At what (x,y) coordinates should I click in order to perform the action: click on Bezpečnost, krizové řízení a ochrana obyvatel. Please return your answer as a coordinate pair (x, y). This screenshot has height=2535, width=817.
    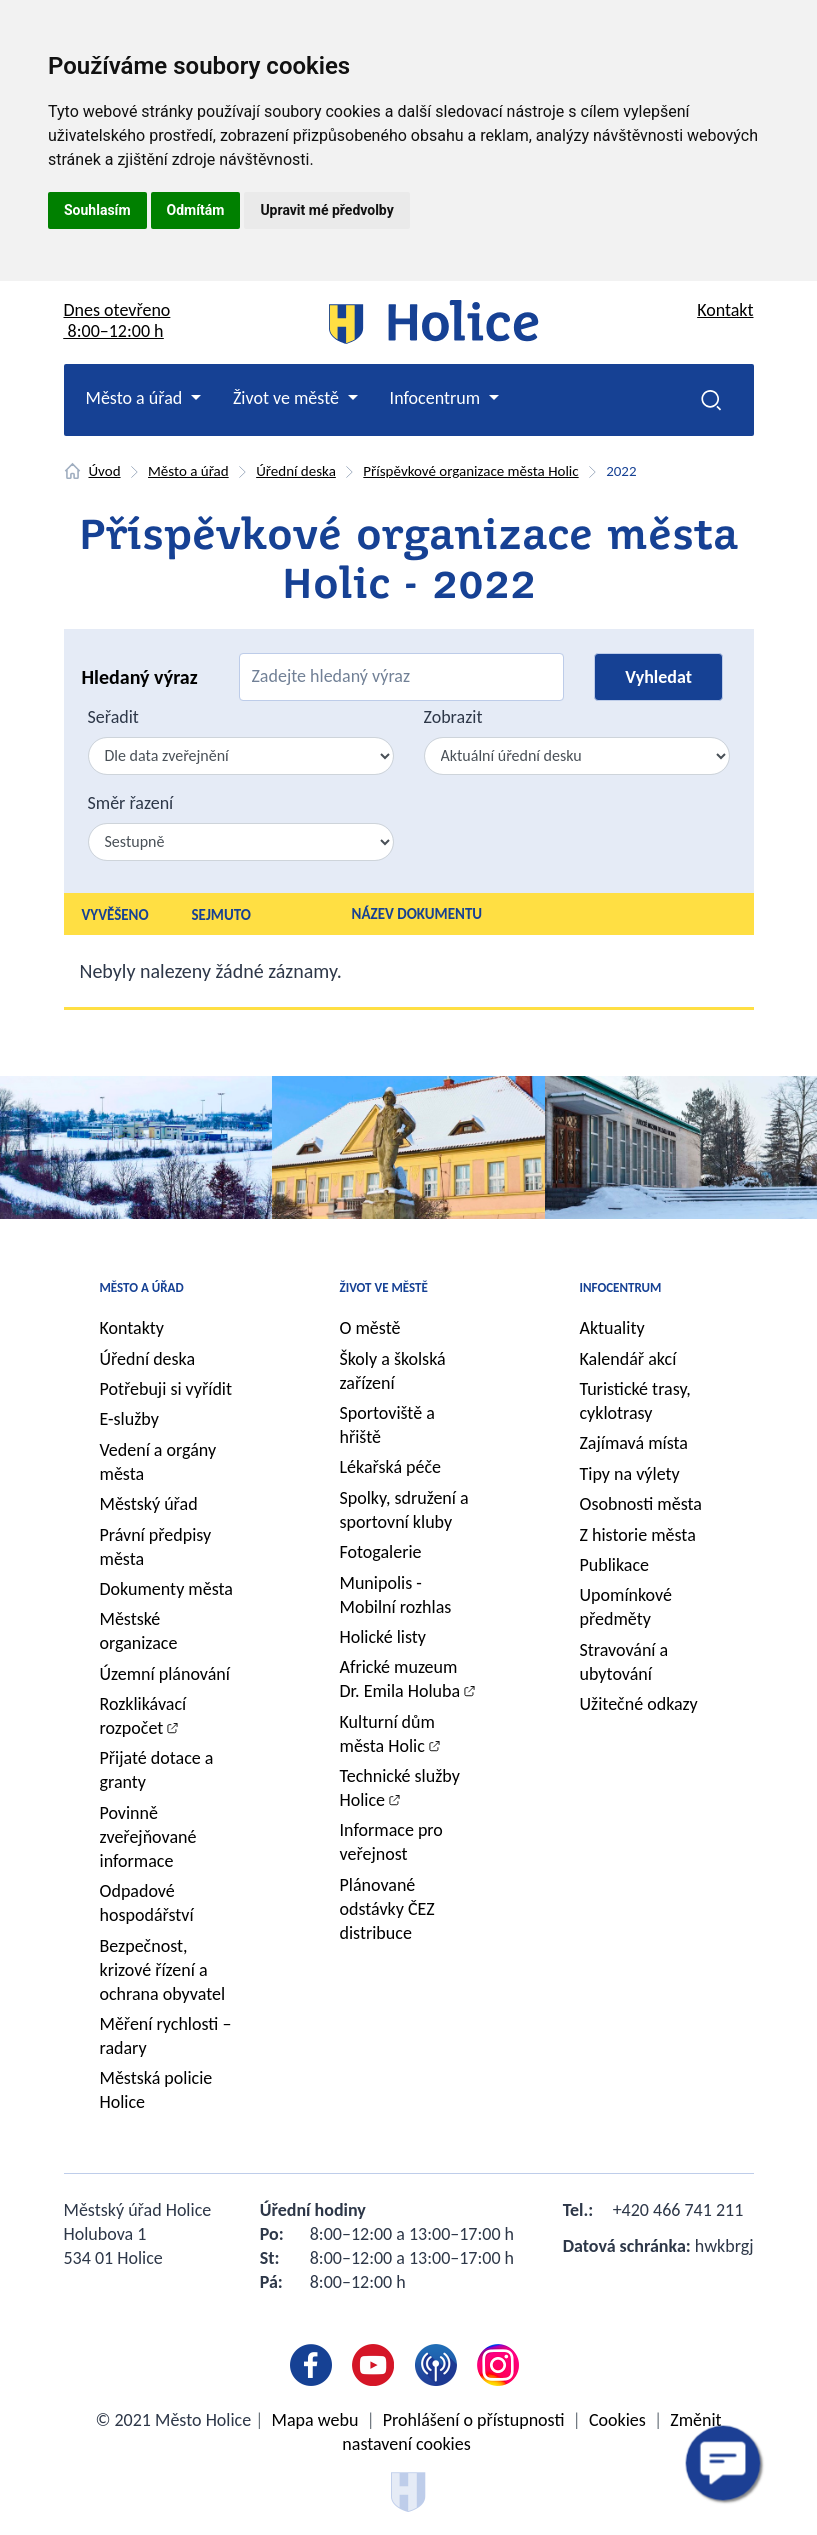
    Looking at the image, I should click on (163, 1970).